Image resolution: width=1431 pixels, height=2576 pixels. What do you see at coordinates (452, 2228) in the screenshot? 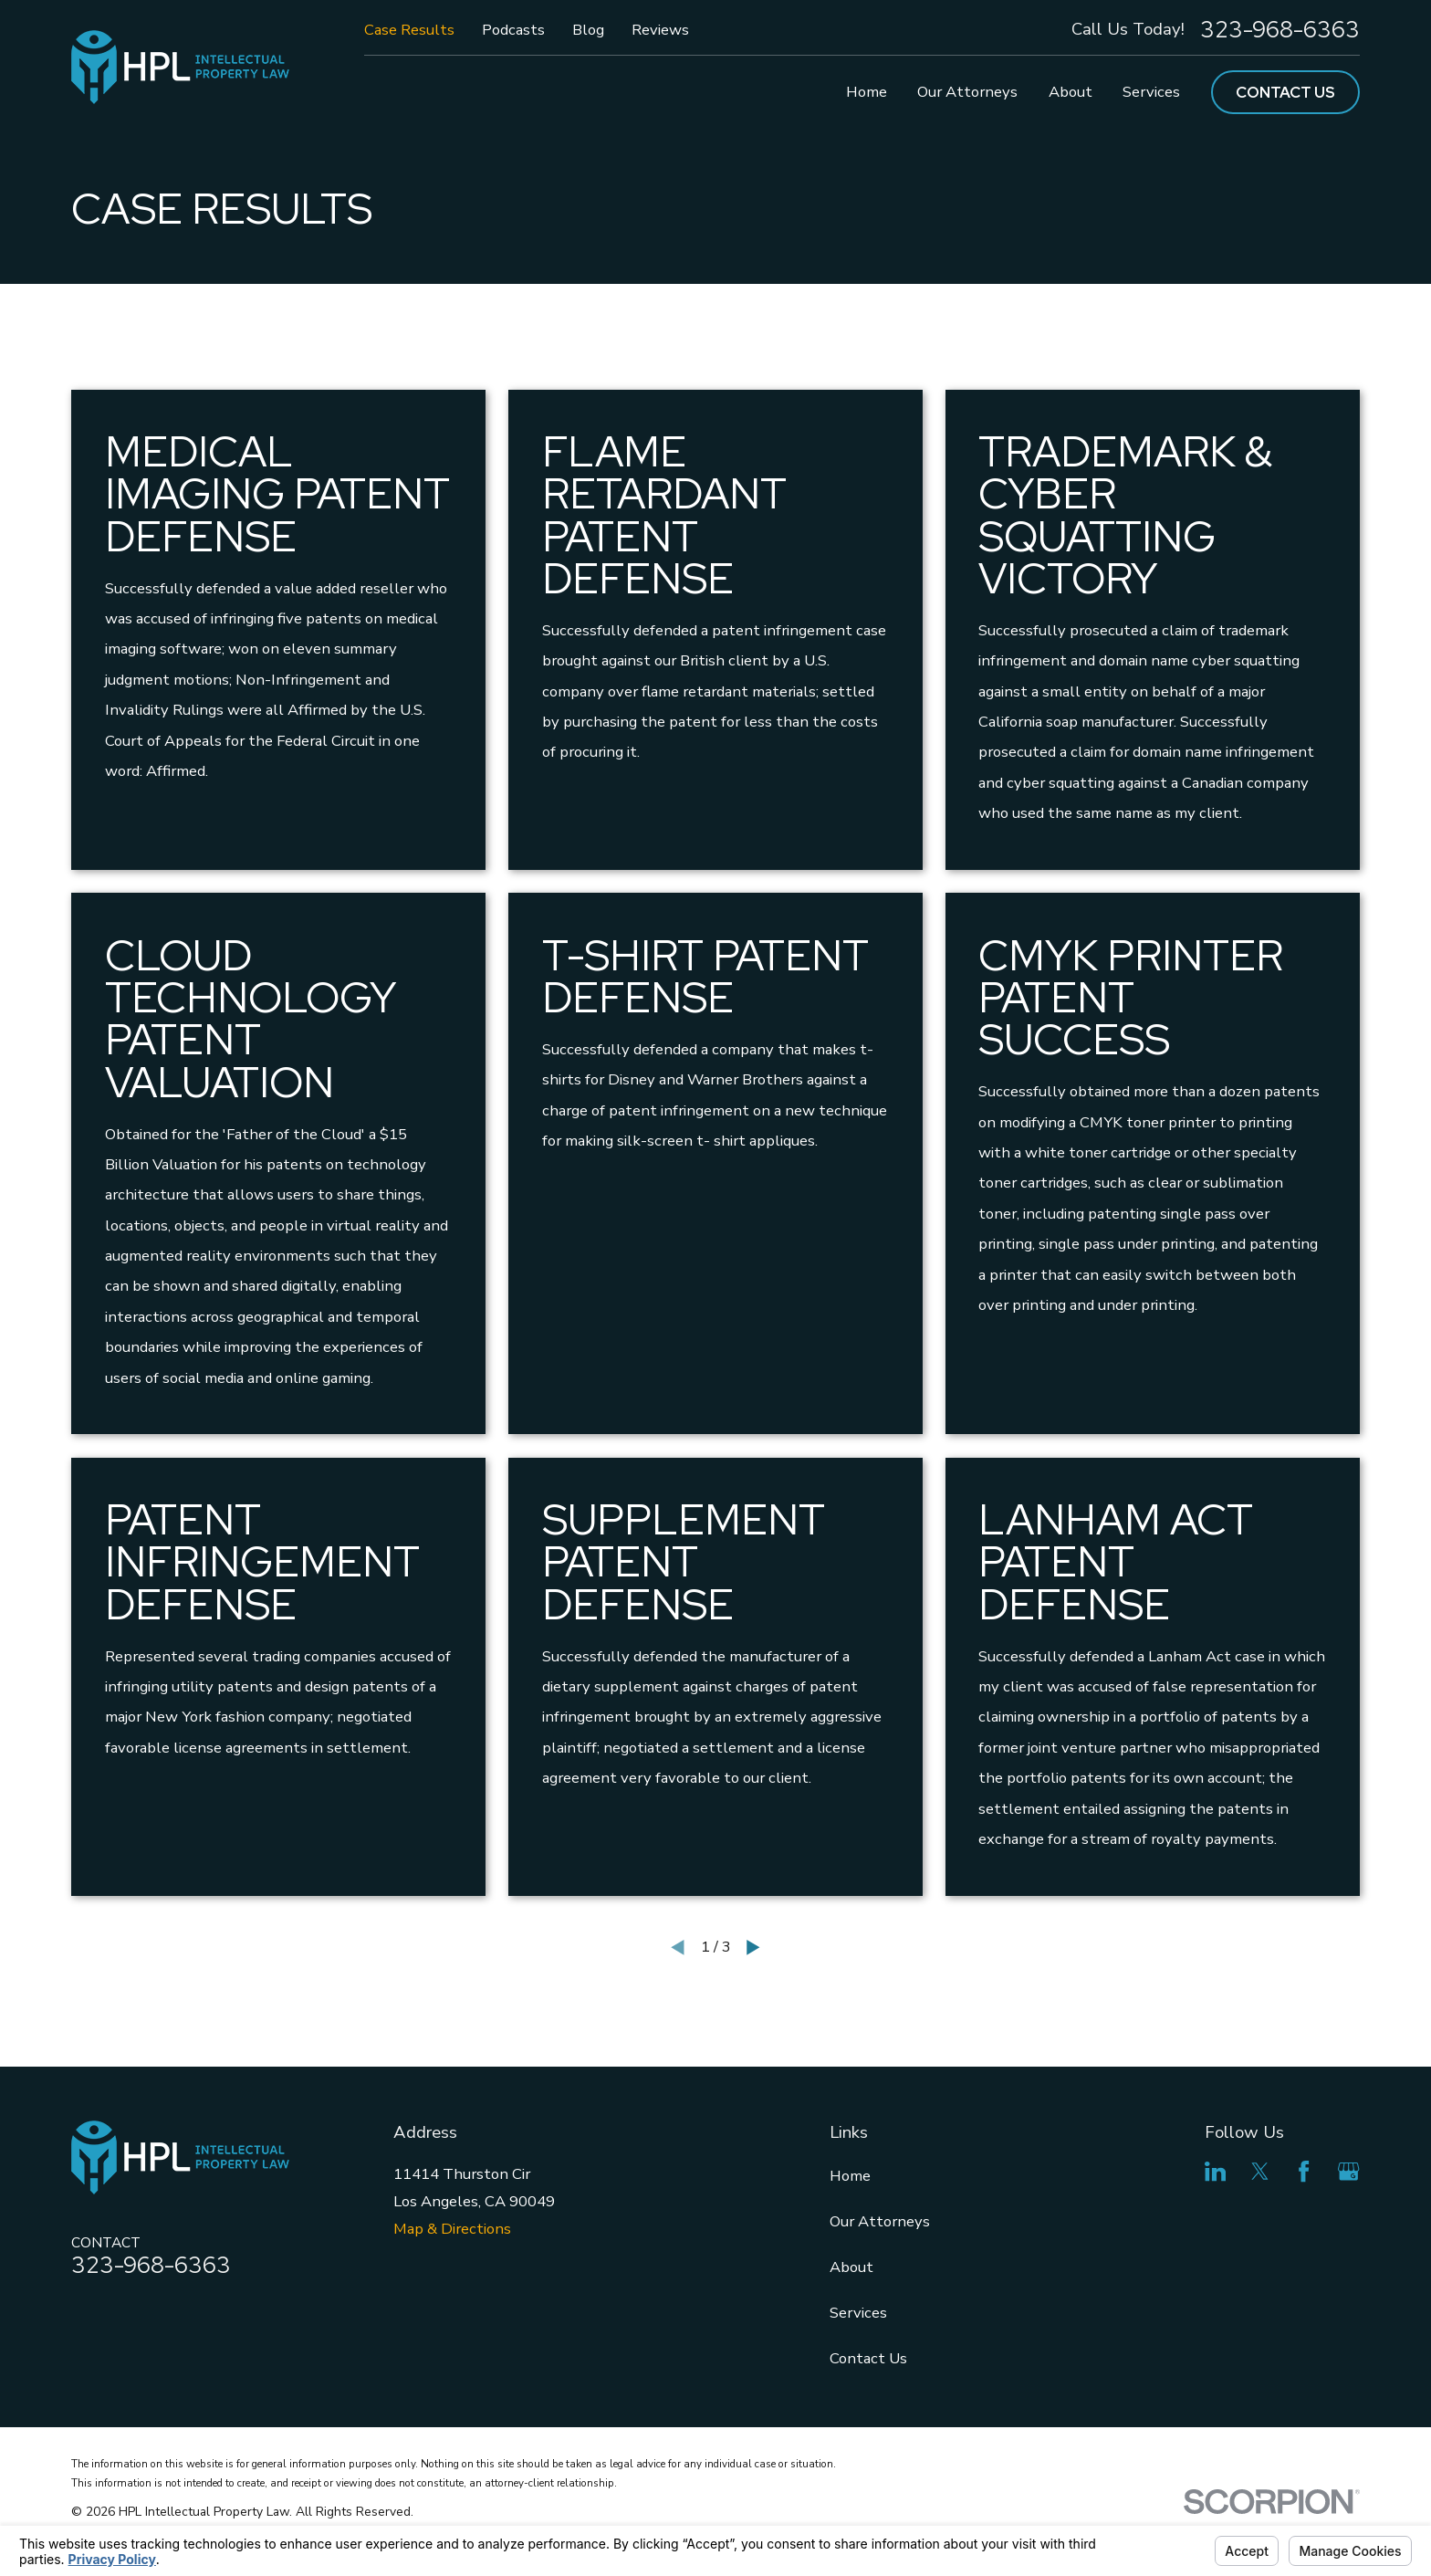
I see `Map & Directions` at bounding box center [452, 2228].